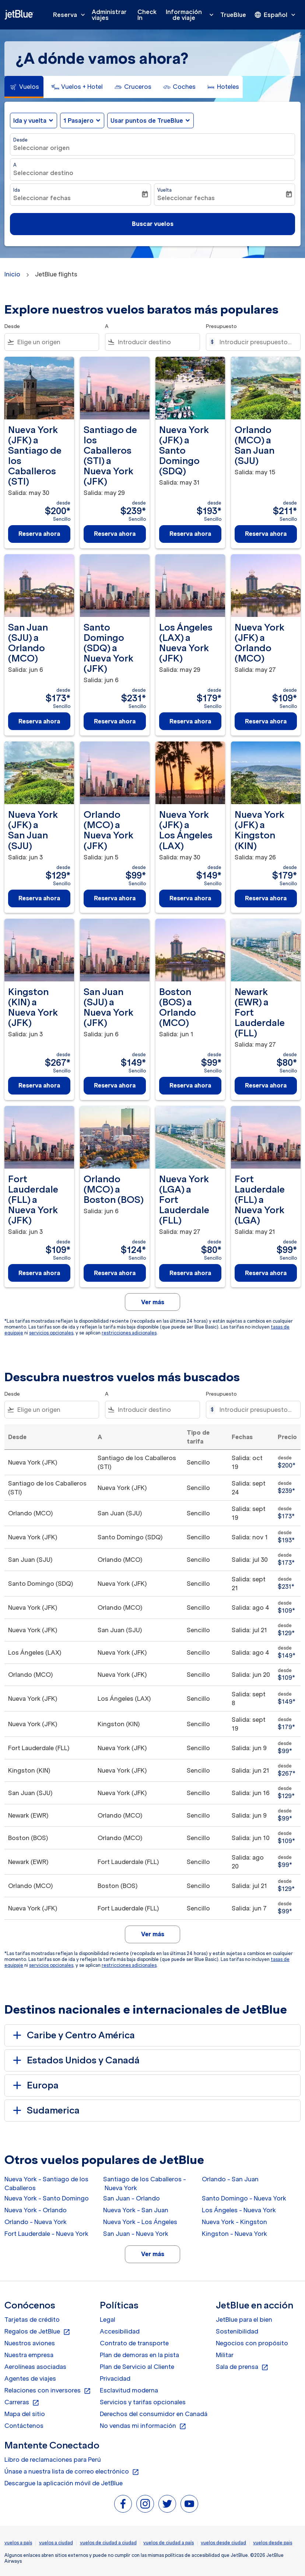 This screenshot has width=305, height=2576. What do you see at coordinates (143, 2402) in the screenshot?
I see `Servicios y tarifas opcionales` at bounding box center [143, 2402].